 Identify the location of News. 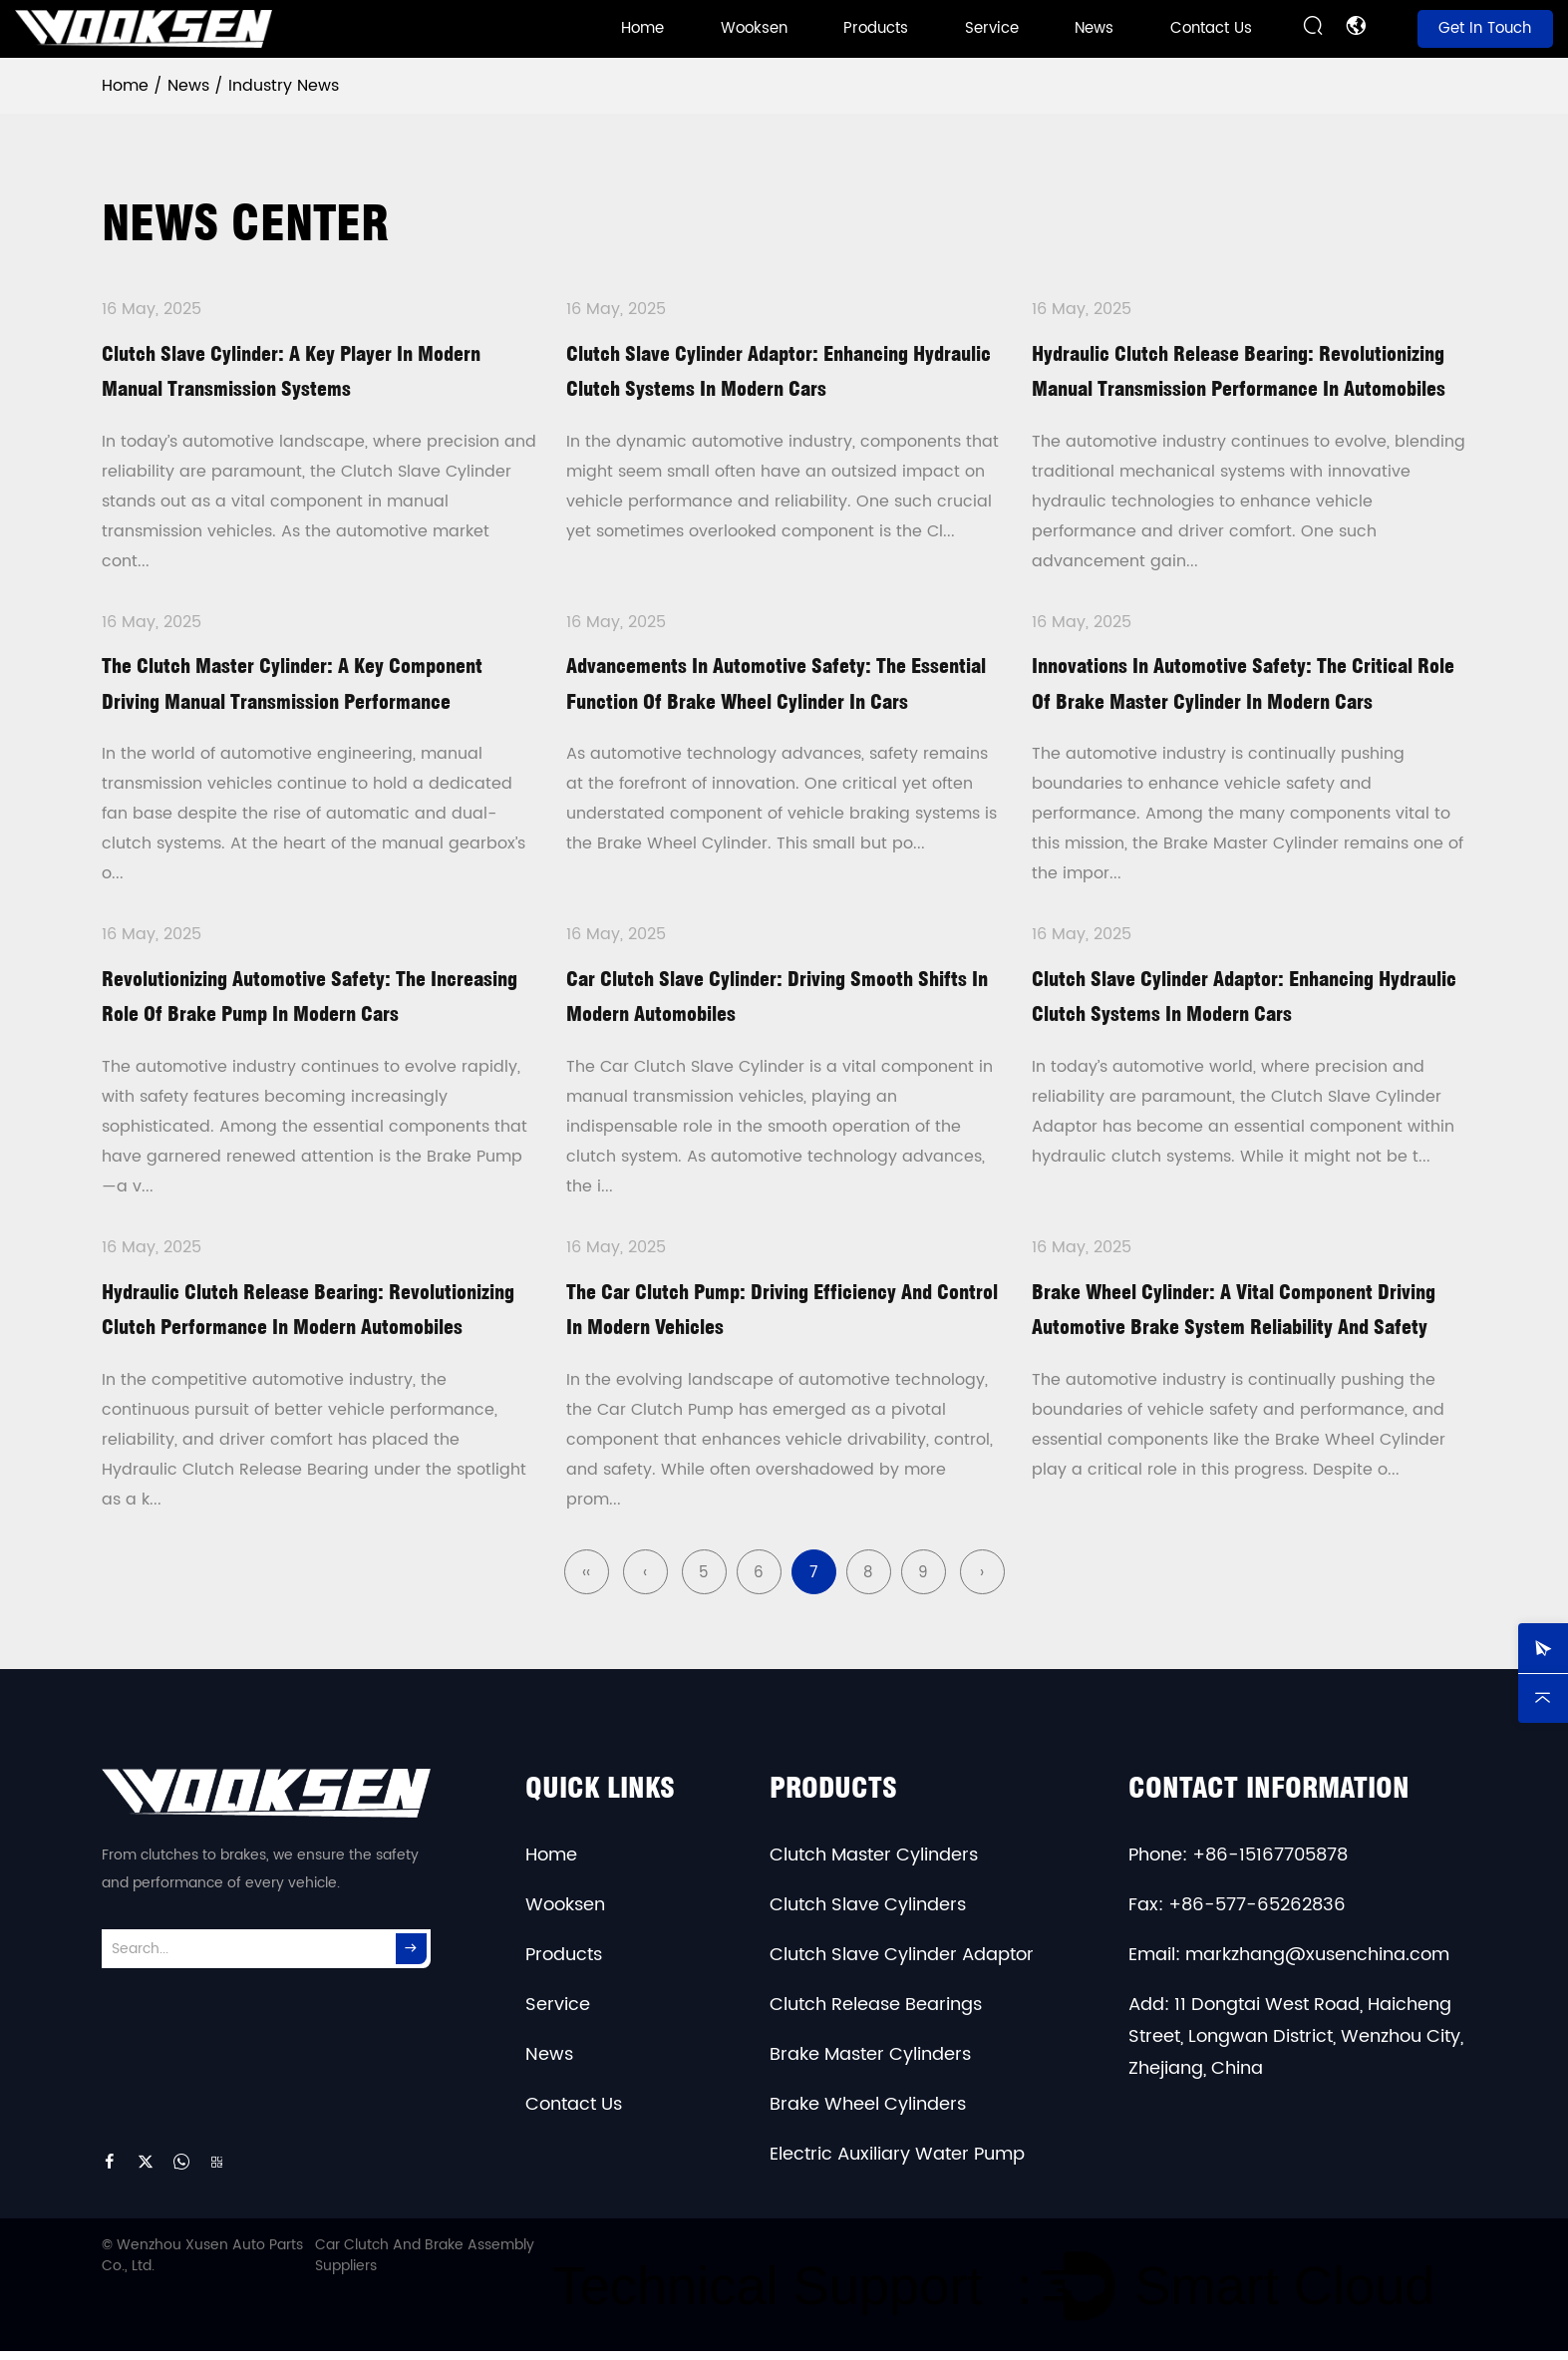
(1094, 28).